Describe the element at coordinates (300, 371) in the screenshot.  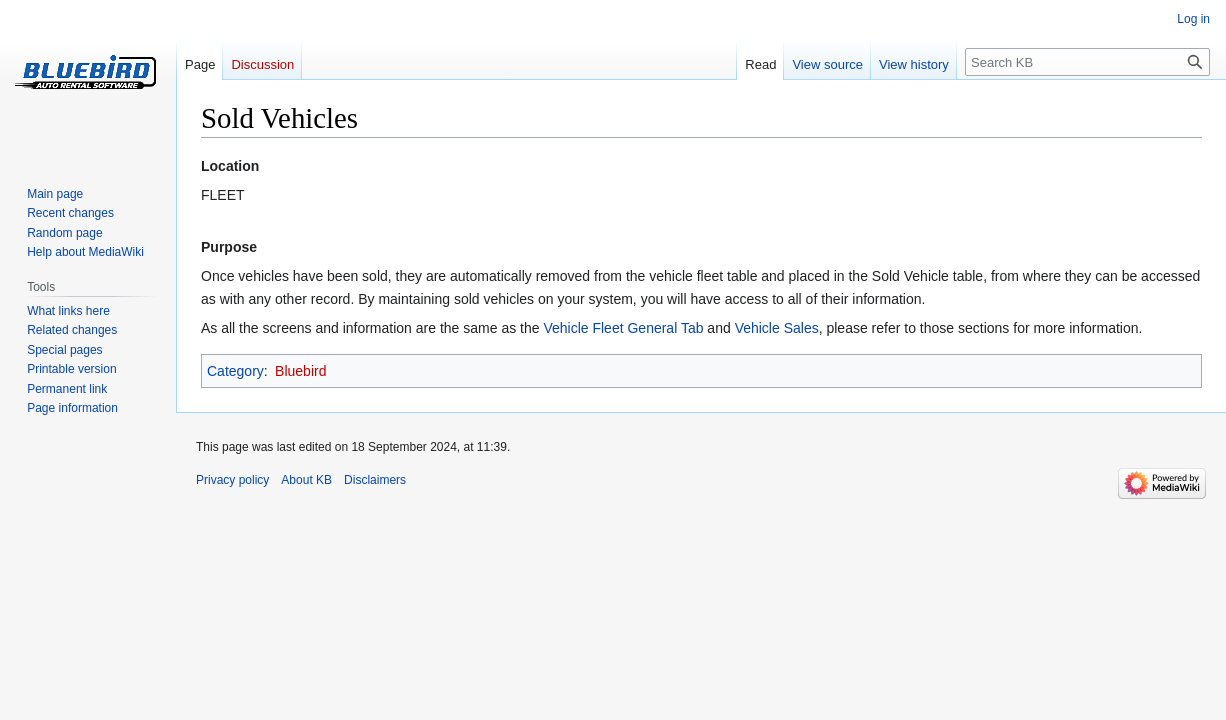
I see `Bluebird` at that location.